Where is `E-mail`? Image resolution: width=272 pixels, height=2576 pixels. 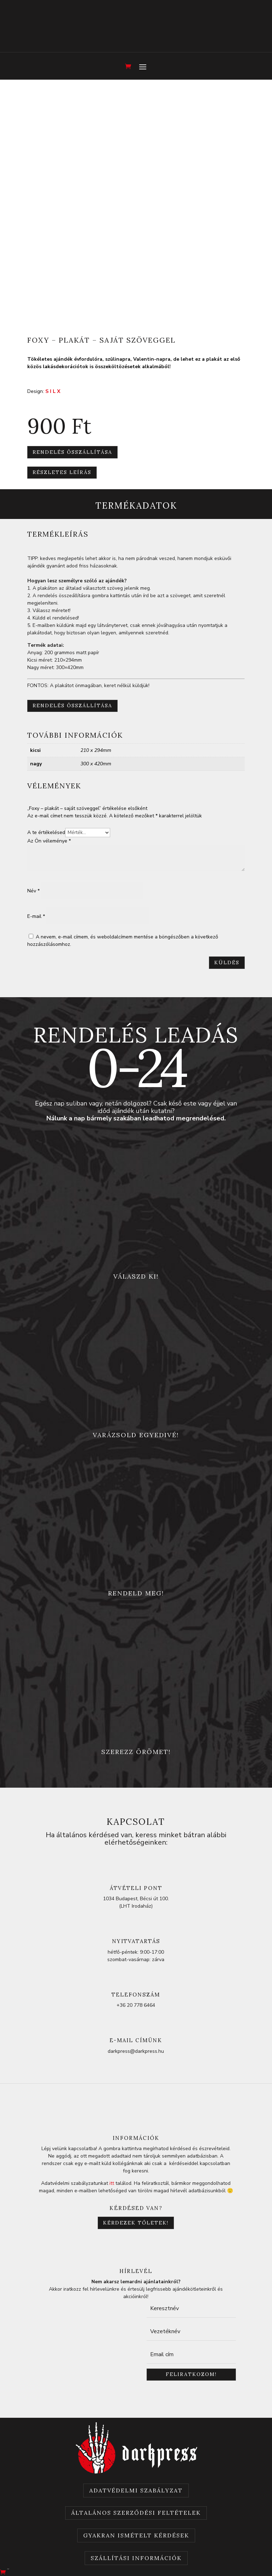 E-mail is located at coordinates (36, 916).